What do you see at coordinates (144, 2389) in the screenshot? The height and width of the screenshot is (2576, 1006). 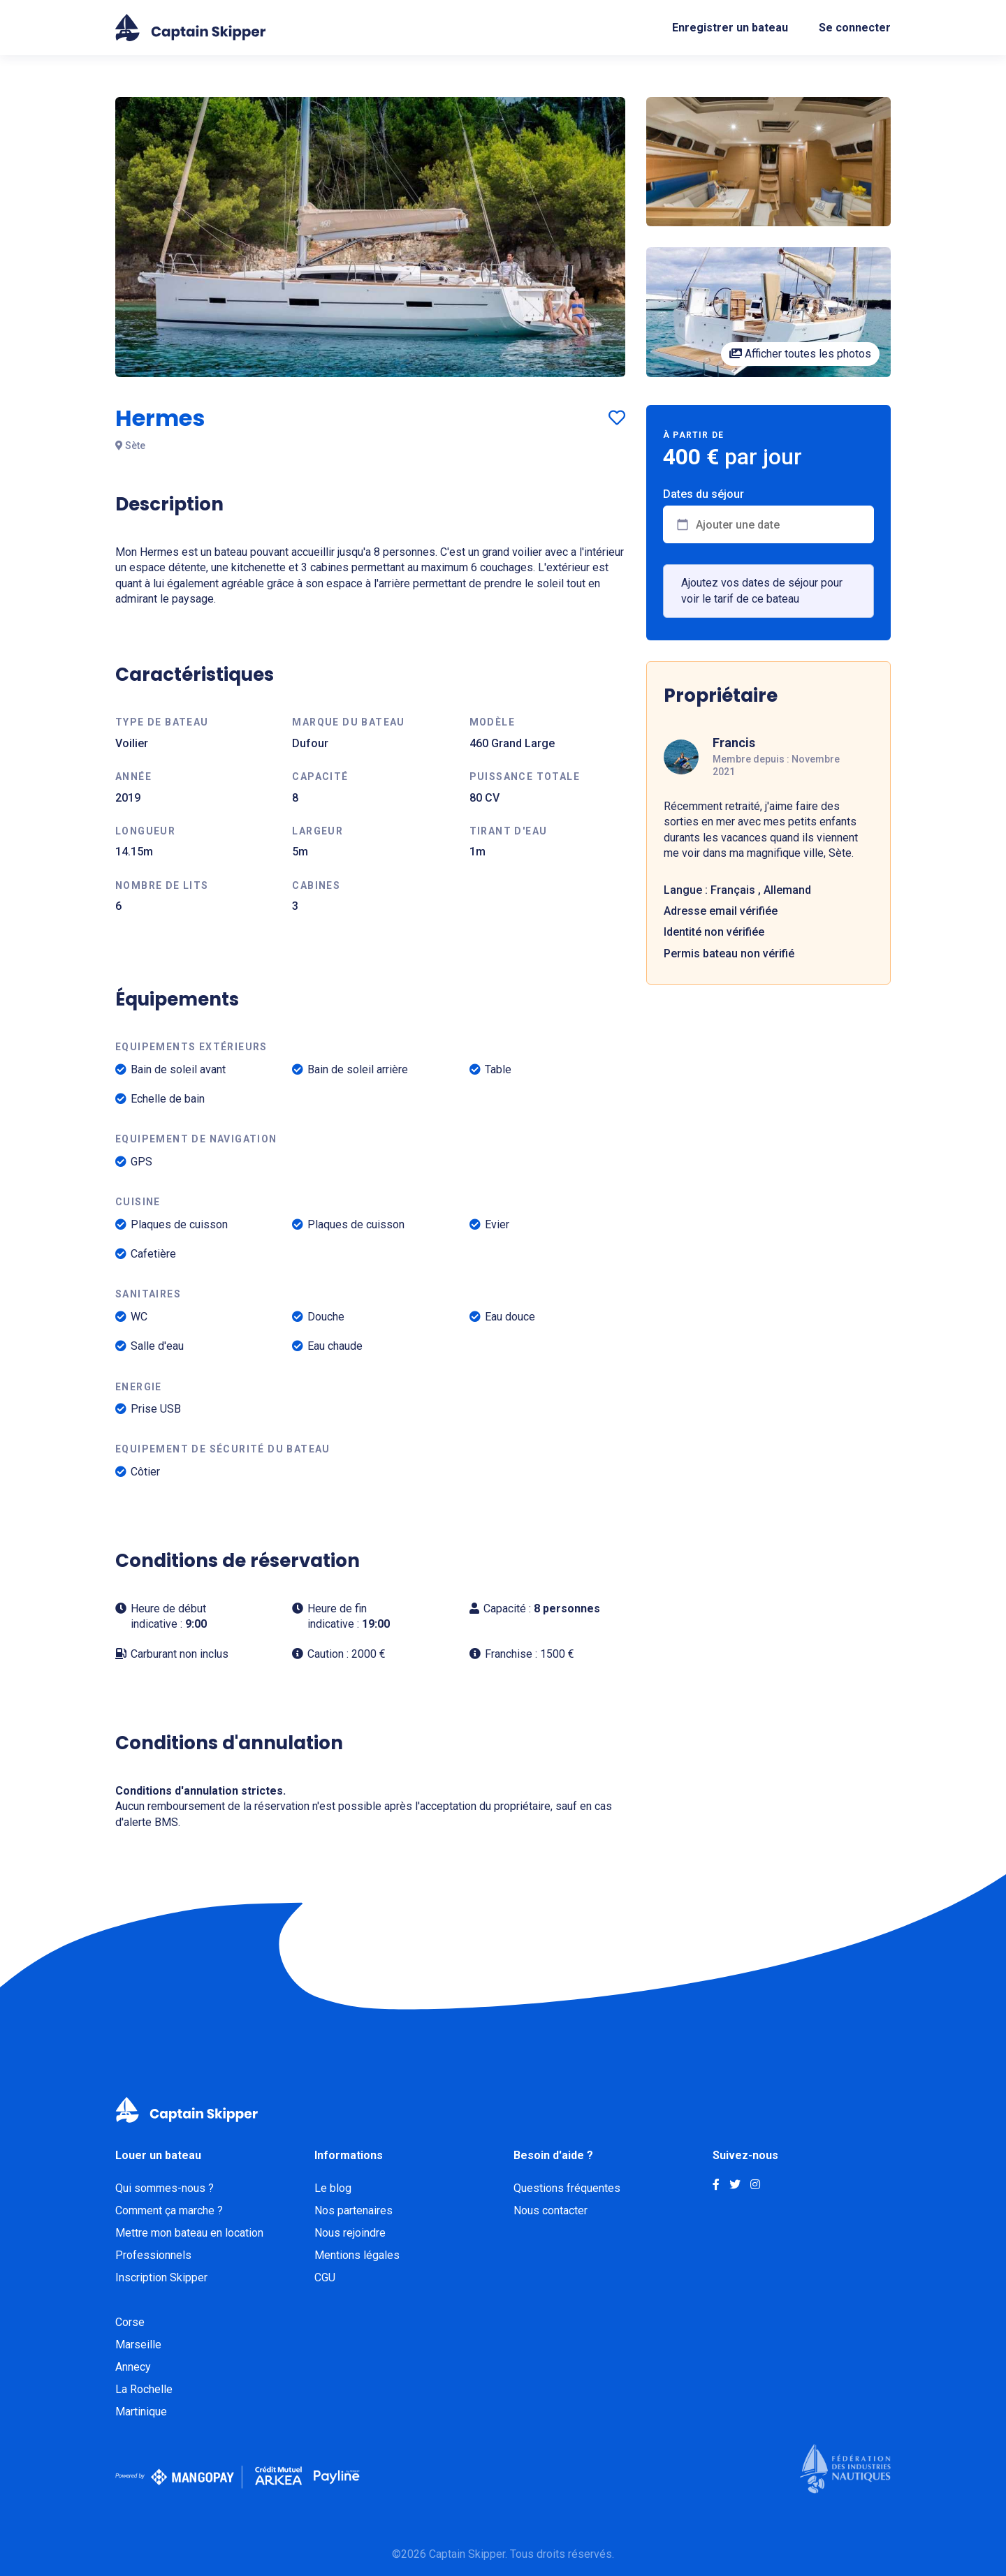 I see `La Rochelle` at bounding box center [144, 2389].